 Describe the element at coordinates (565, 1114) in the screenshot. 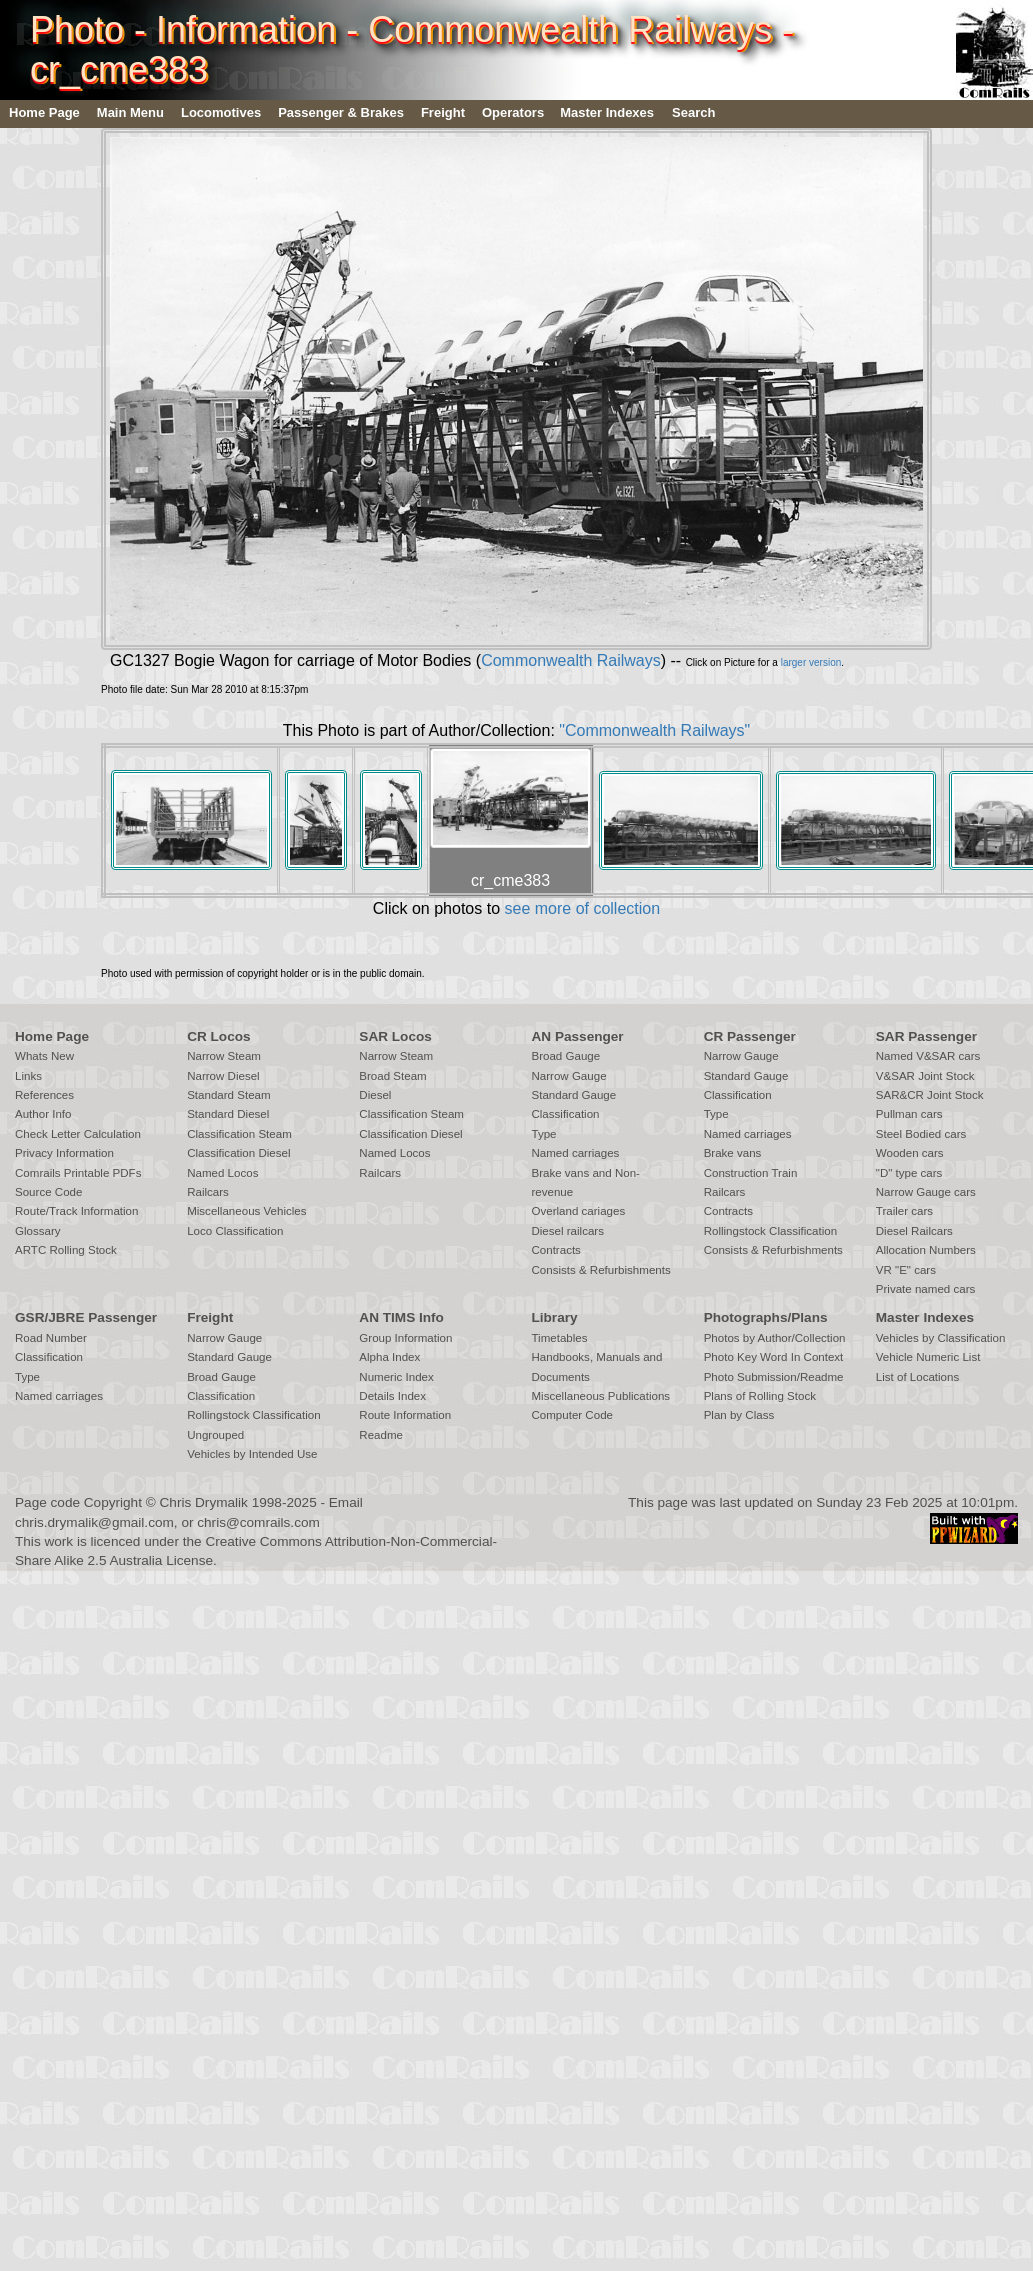

I see `Classification` at that location.